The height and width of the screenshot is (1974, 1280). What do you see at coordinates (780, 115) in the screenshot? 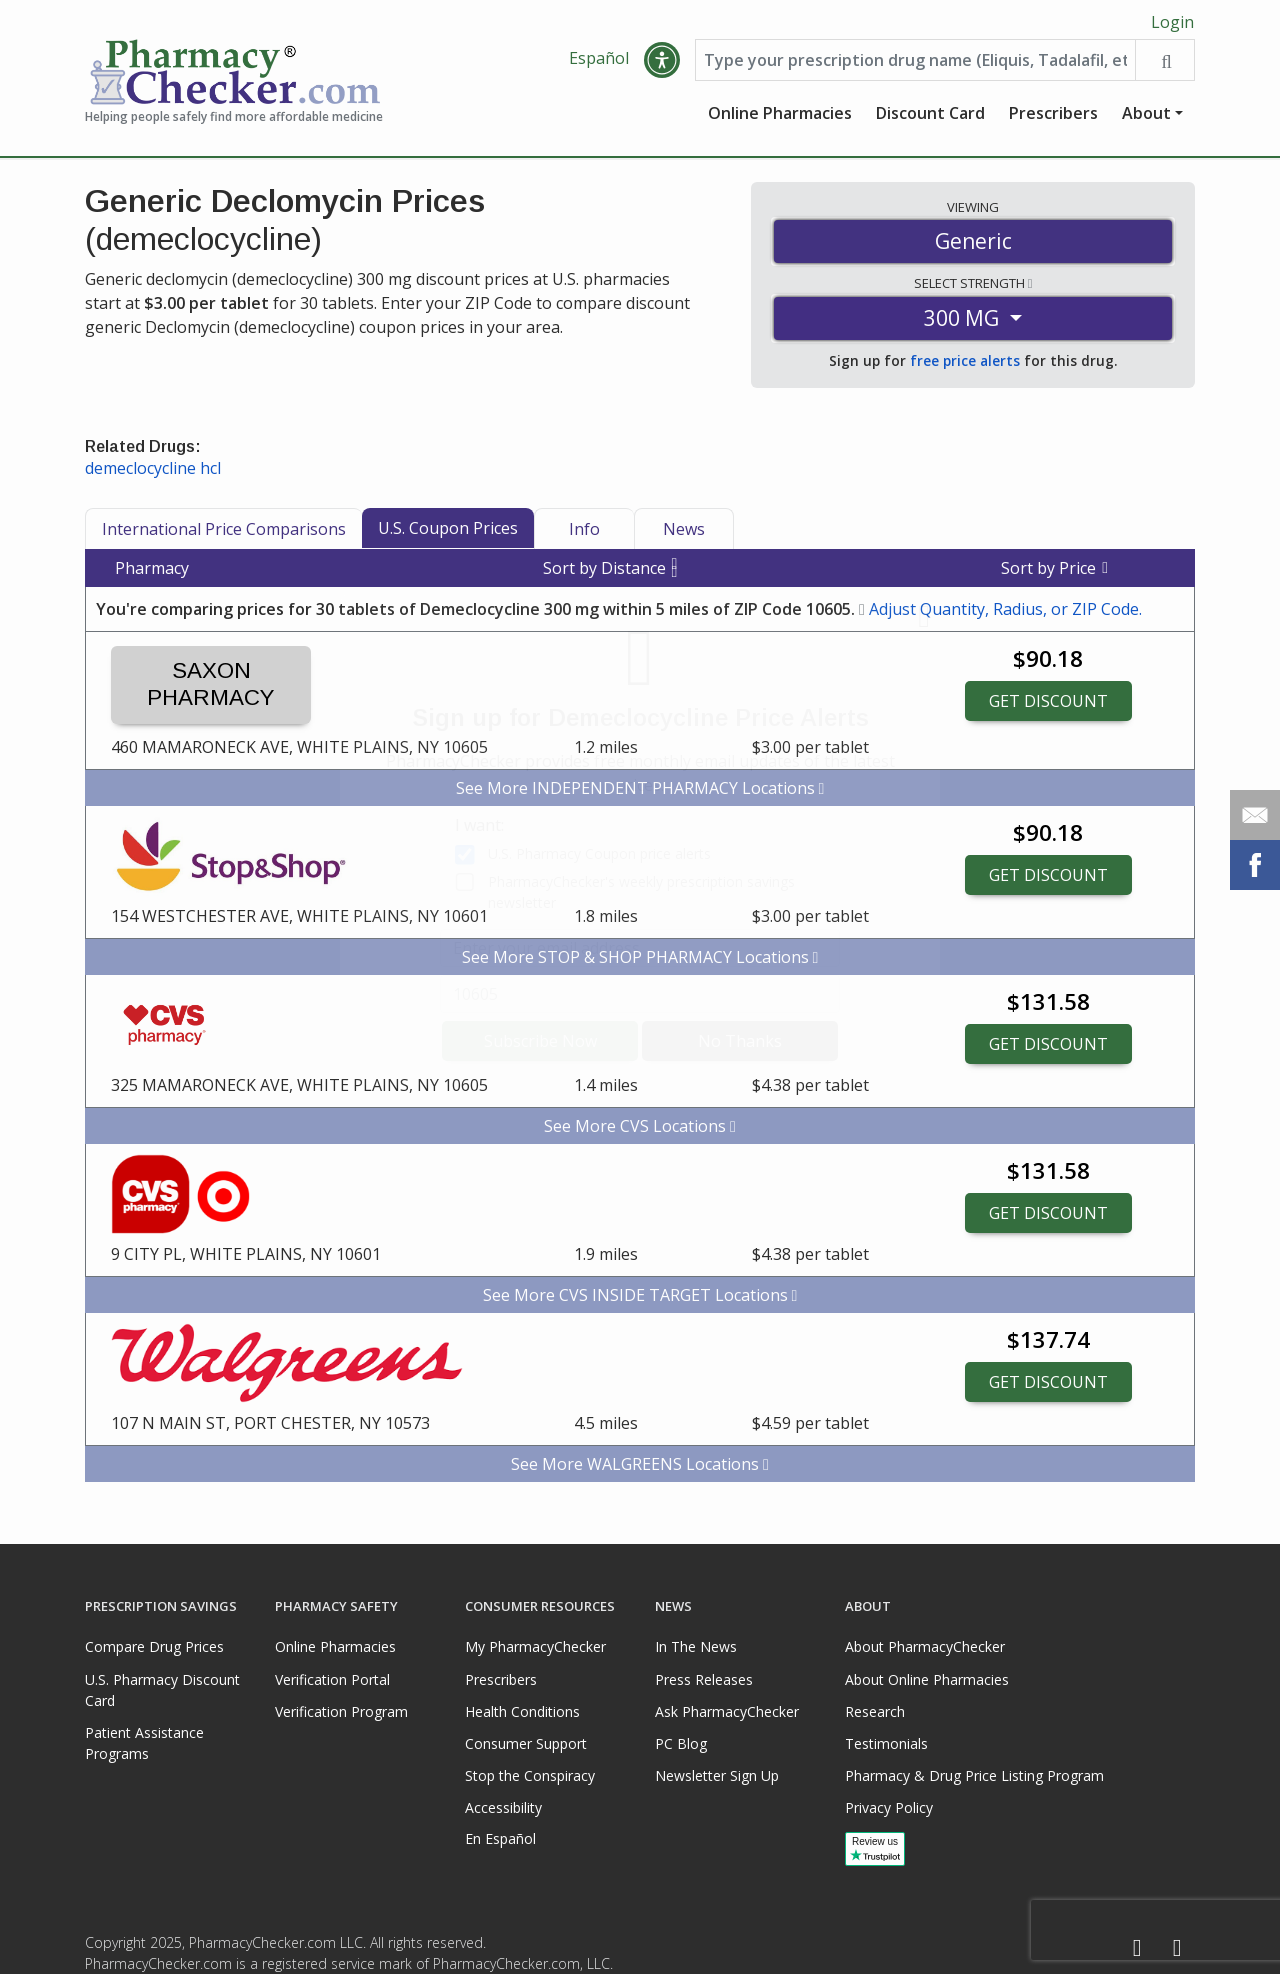
I see `Online Pharmacies` at bounding box center [780, 115].